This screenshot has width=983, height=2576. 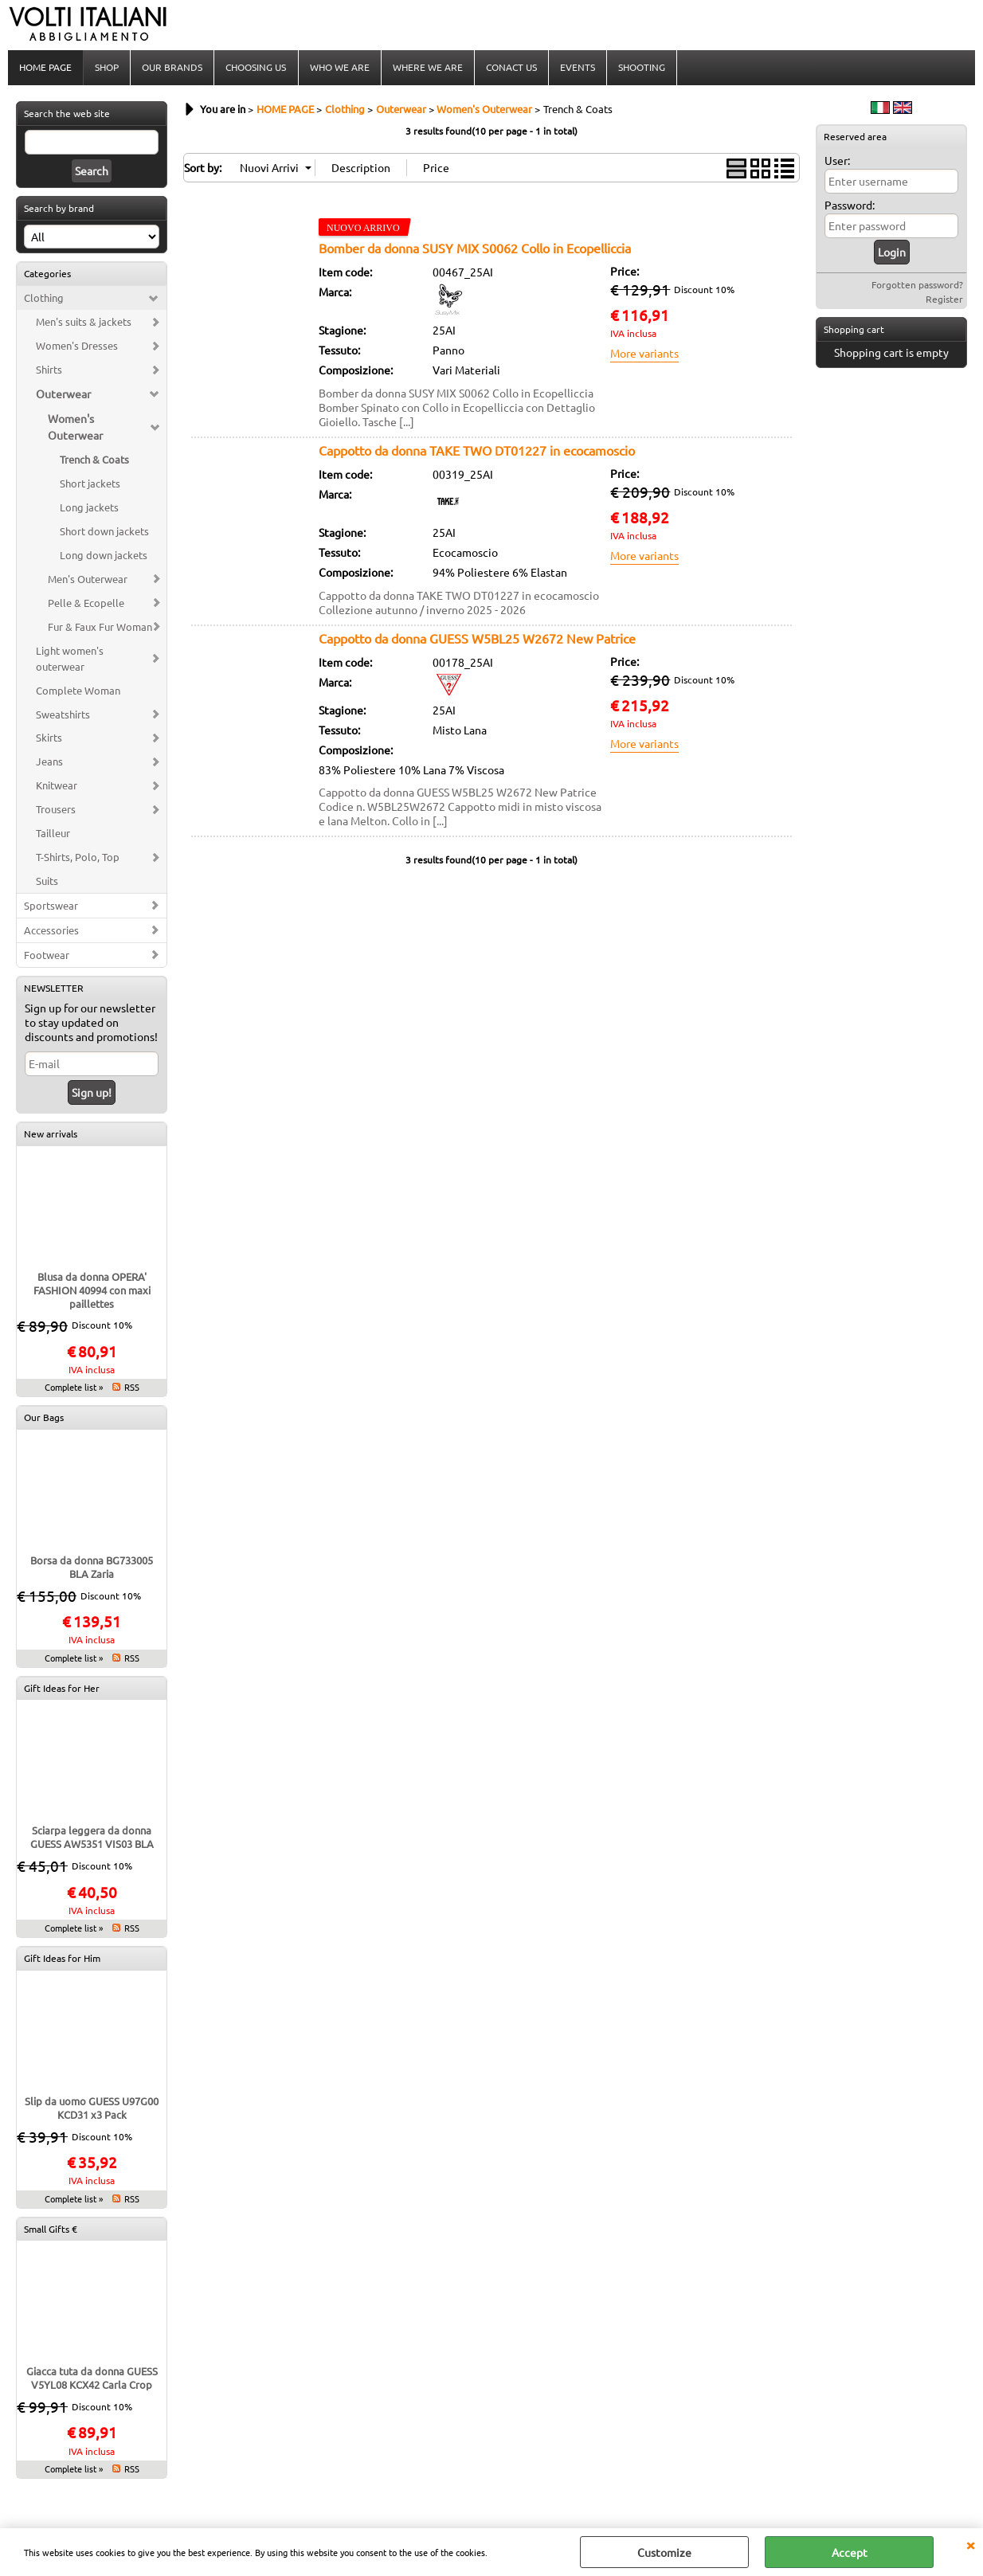 I want to click on WHO WE ARE, so click(x=339, y=67).